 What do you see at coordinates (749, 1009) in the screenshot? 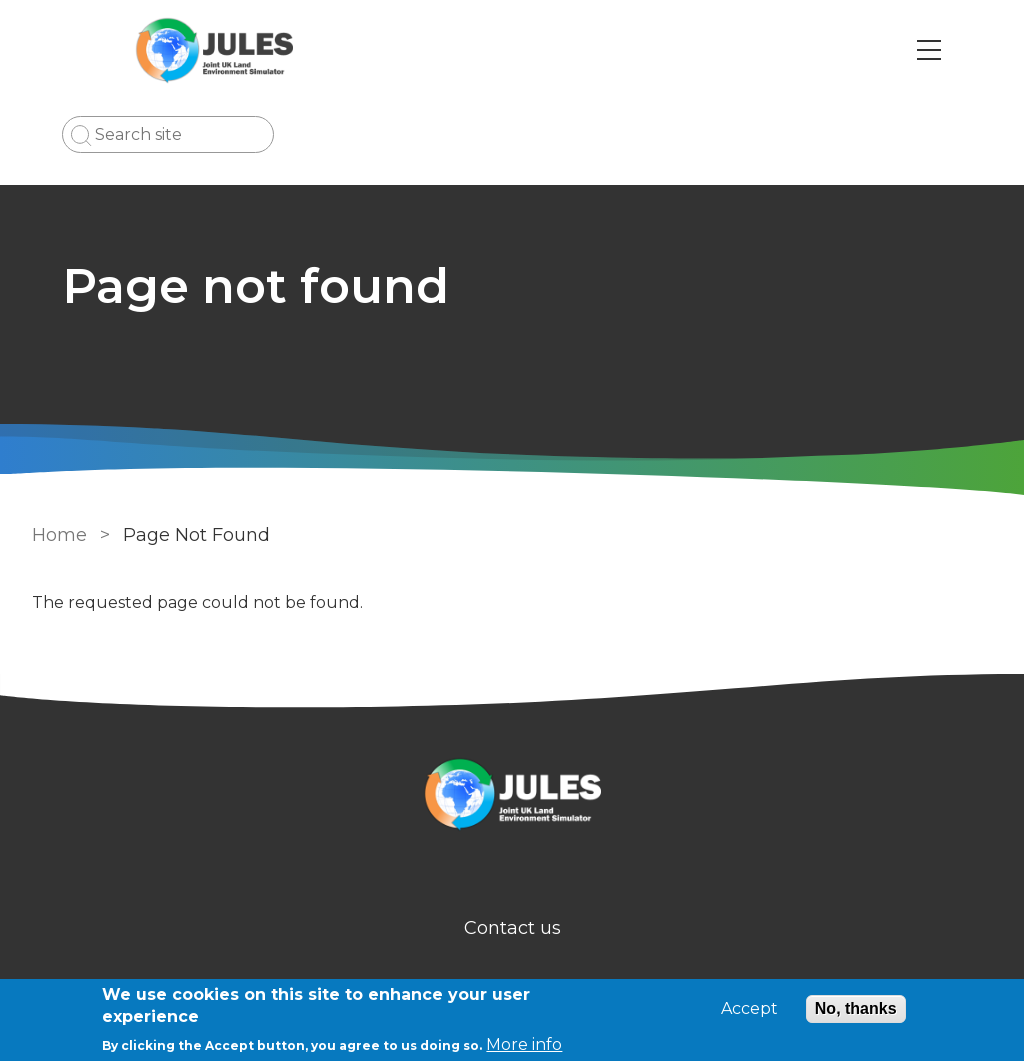
I see `Accept` at bounding box center [749, 1009].